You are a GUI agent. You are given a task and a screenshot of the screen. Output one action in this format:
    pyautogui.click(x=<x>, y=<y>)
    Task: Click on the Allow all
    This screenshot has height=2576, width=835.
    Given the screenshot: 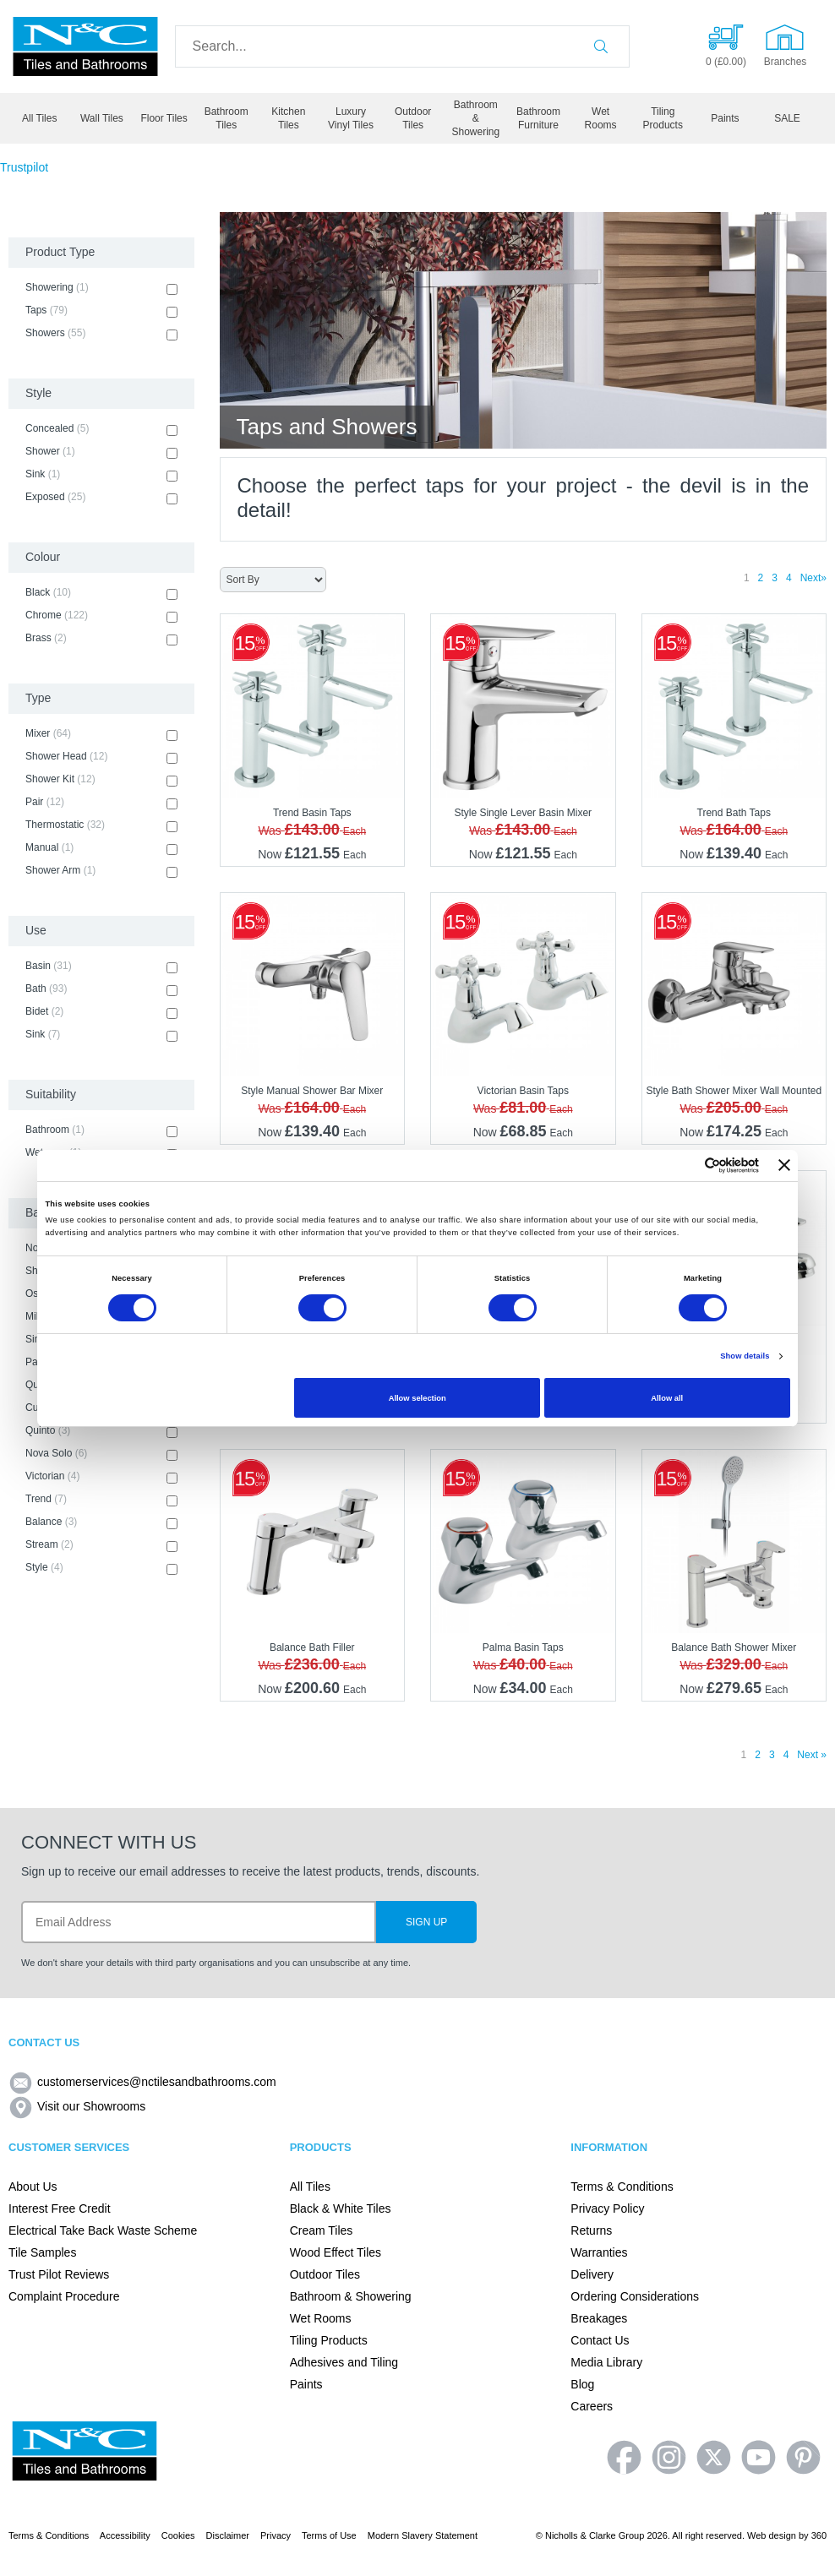 What is the action you would take?
    pyautogui.click(x=667, y=1398)
    